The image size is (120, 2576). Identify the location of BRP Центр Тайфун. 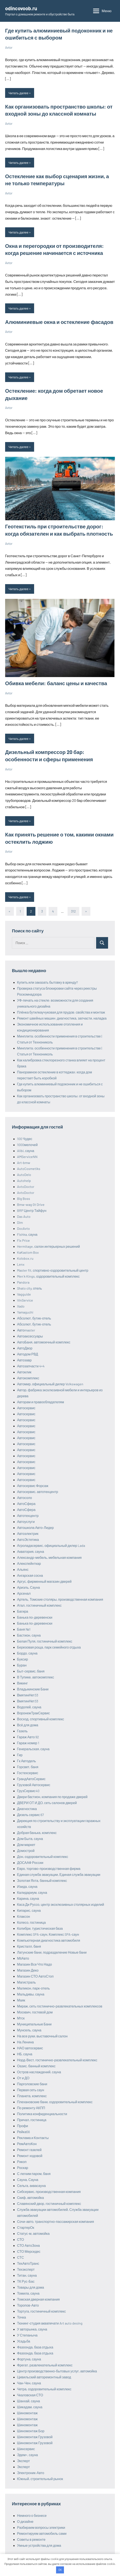
(31, 1210).